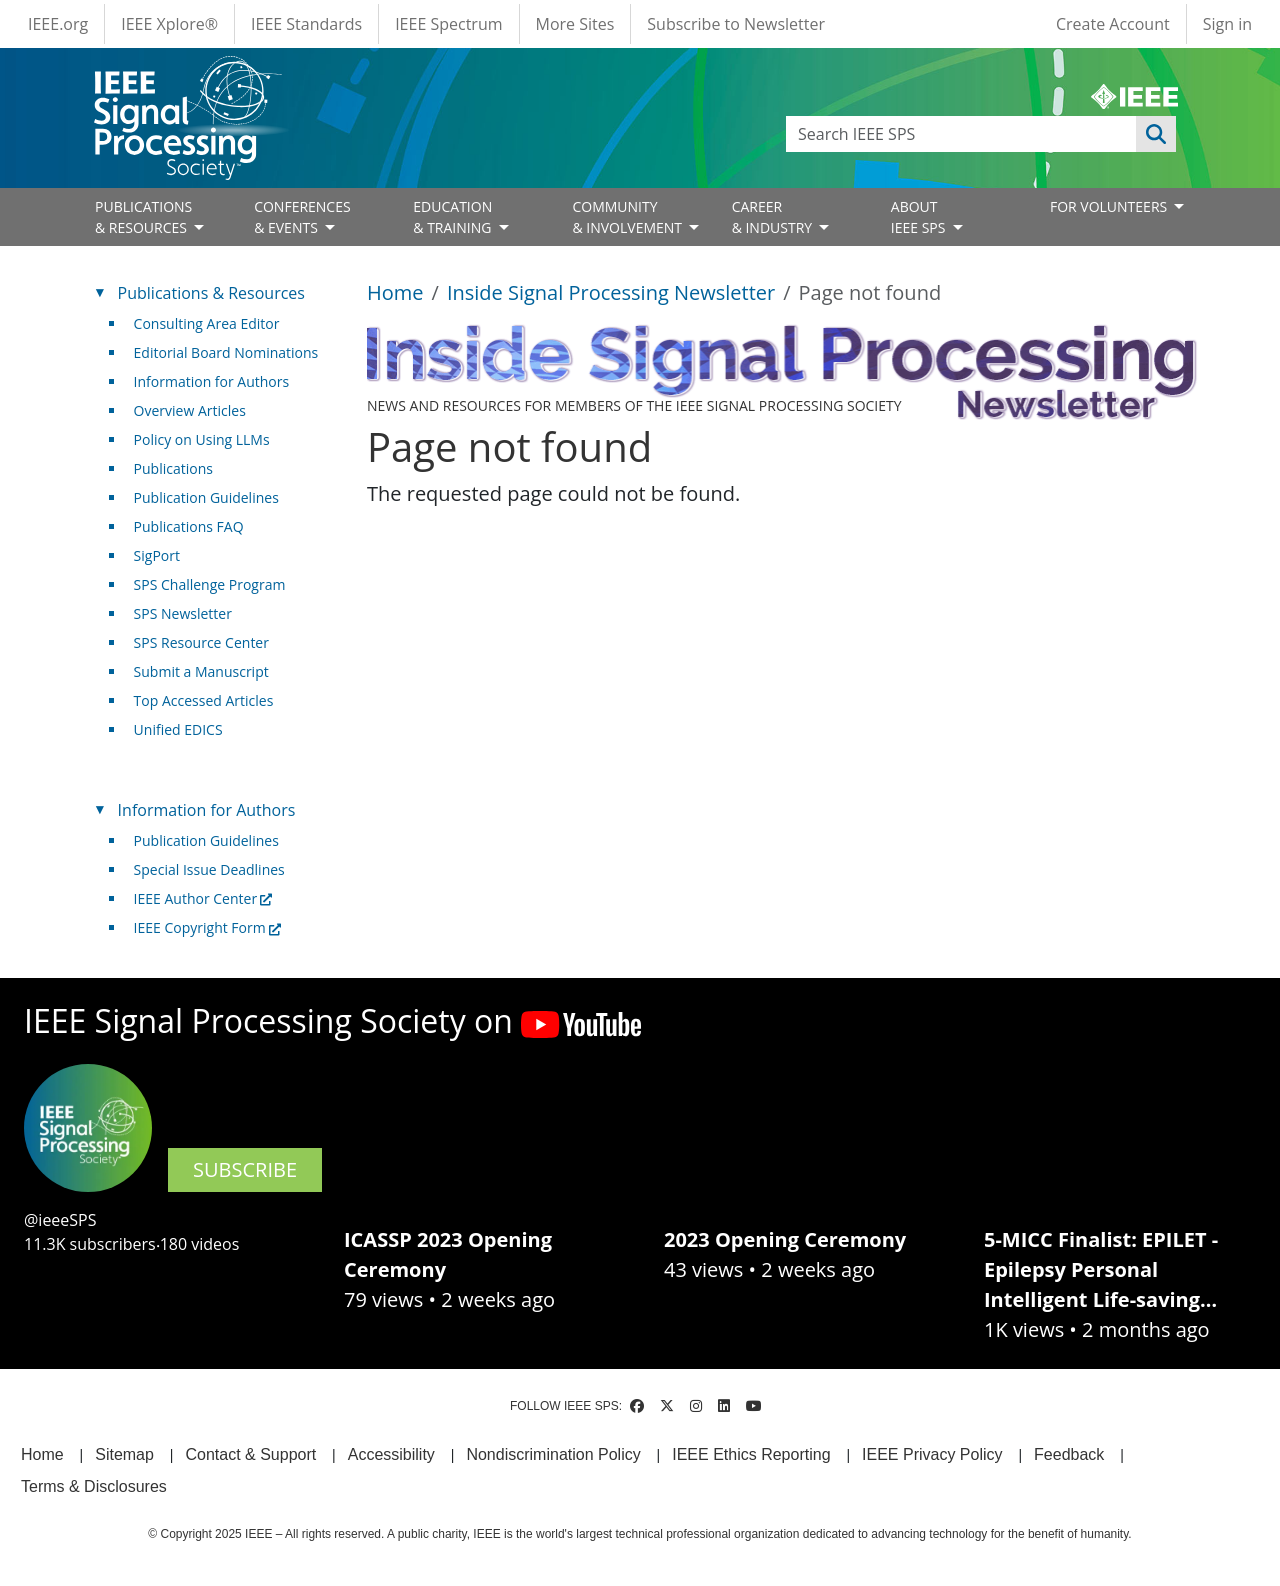 Image resolution: width=1280 pixels, height=1586 pixels. What do you see at coordinates (190, 410) in the screenshot?
I see `Overview Articles` at bounding box center [190, 410].